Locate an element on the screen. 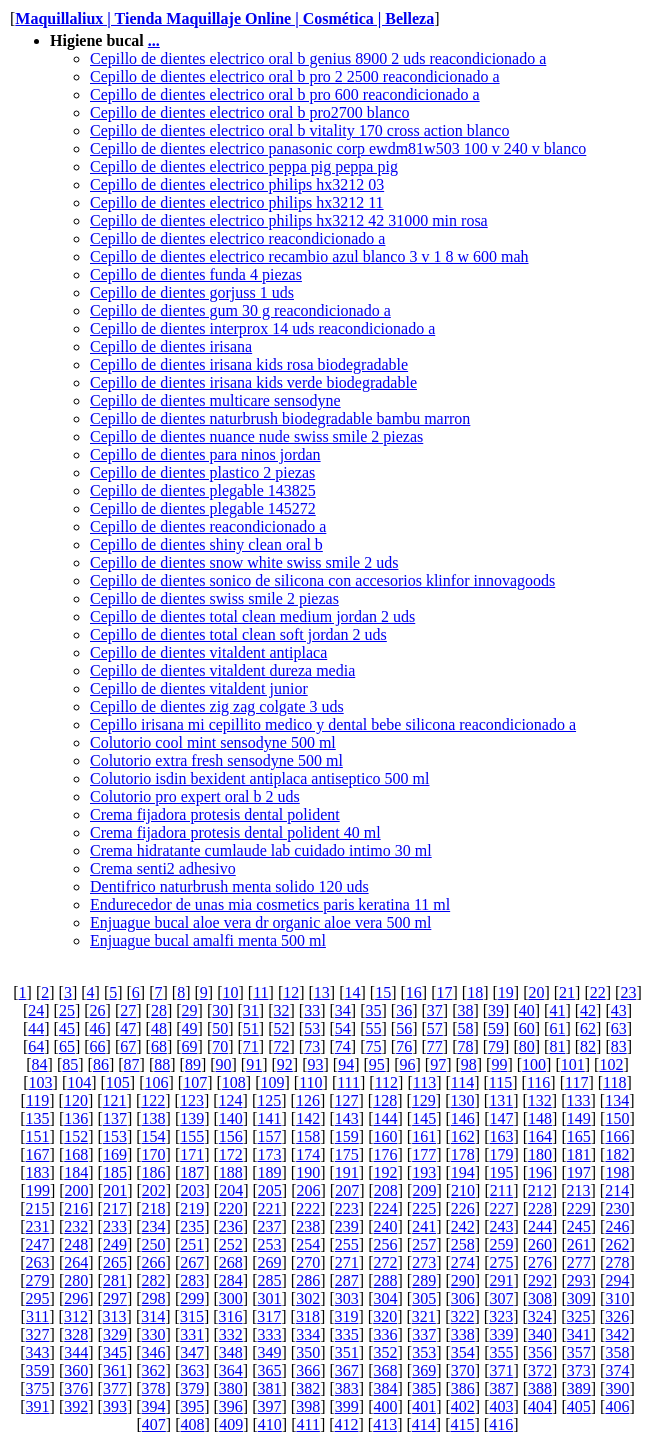 The image size is (655, 1442). 59 is located at coordinates (496, 1028).